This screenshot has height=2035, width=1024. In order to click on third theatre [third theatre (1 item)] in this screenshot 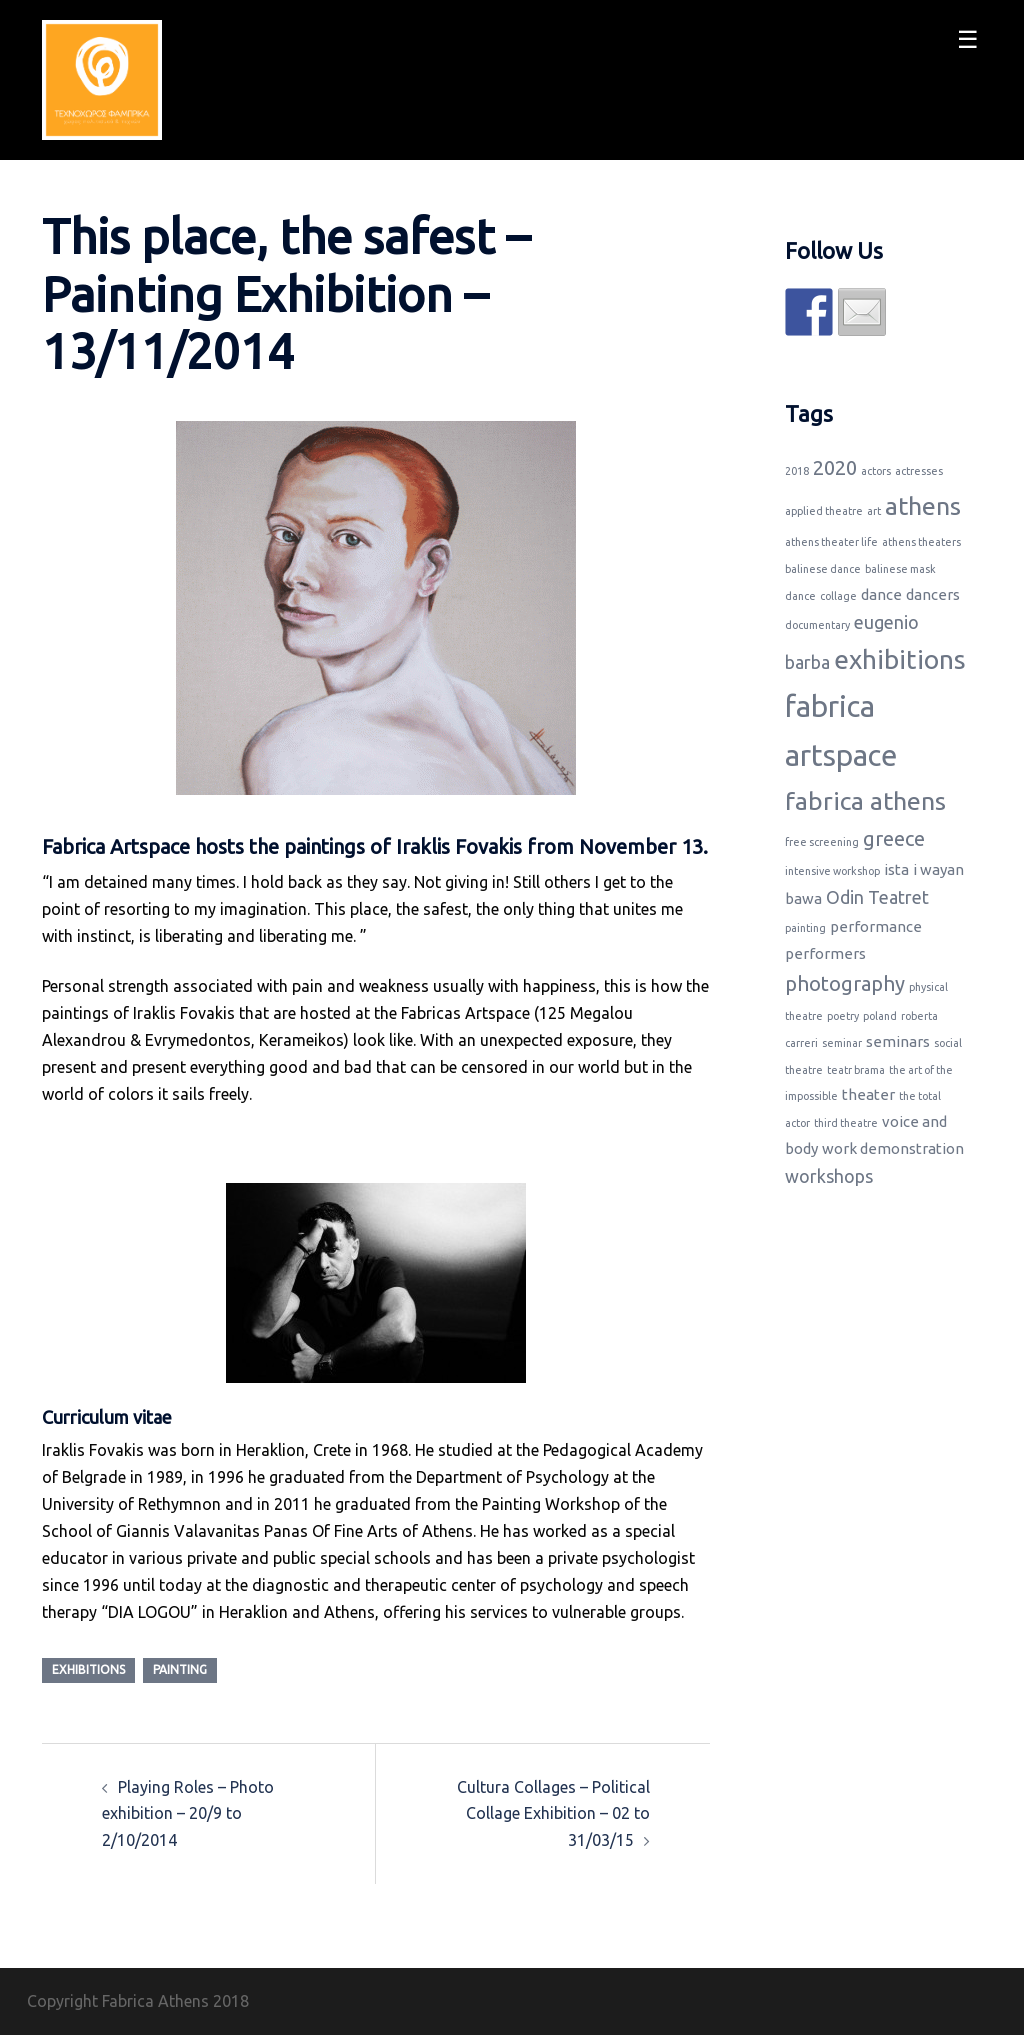, I will do `click(846, 1123)`.